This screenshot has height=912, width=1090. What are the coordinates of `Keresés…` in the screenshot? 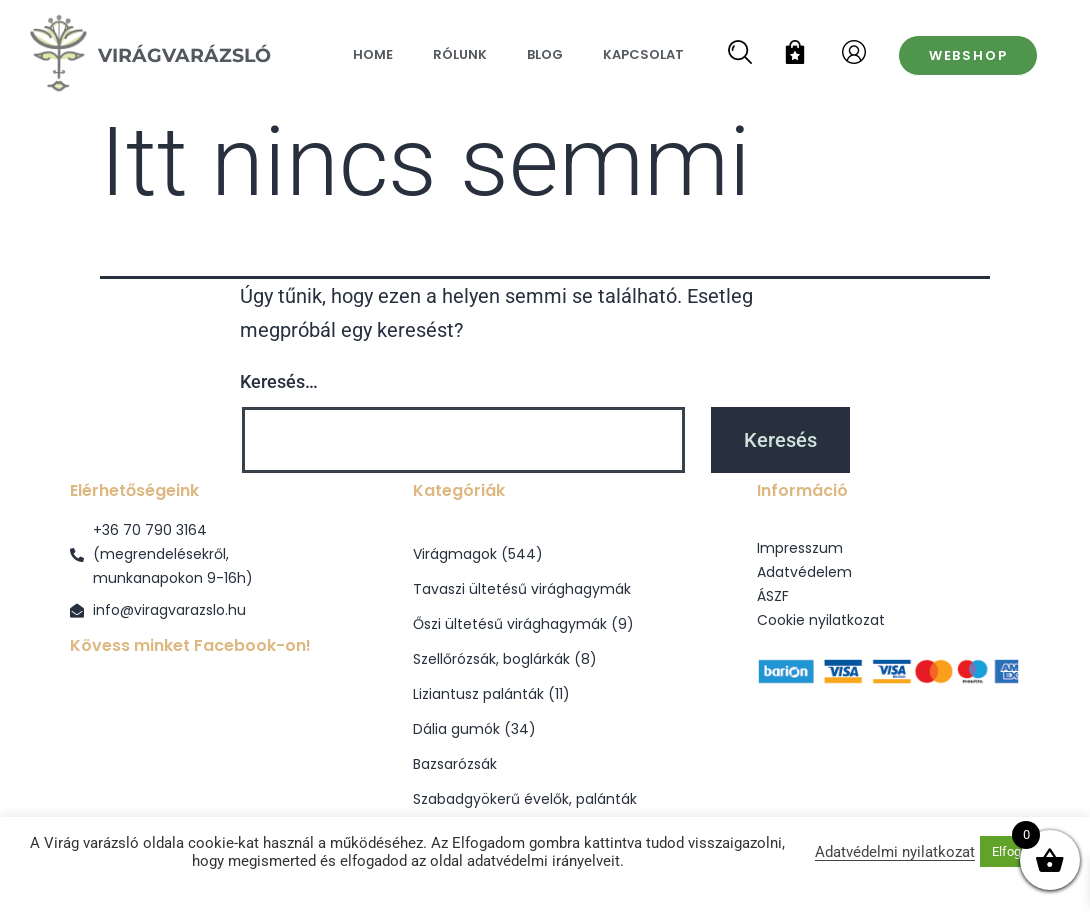 It's located at (279, 381).